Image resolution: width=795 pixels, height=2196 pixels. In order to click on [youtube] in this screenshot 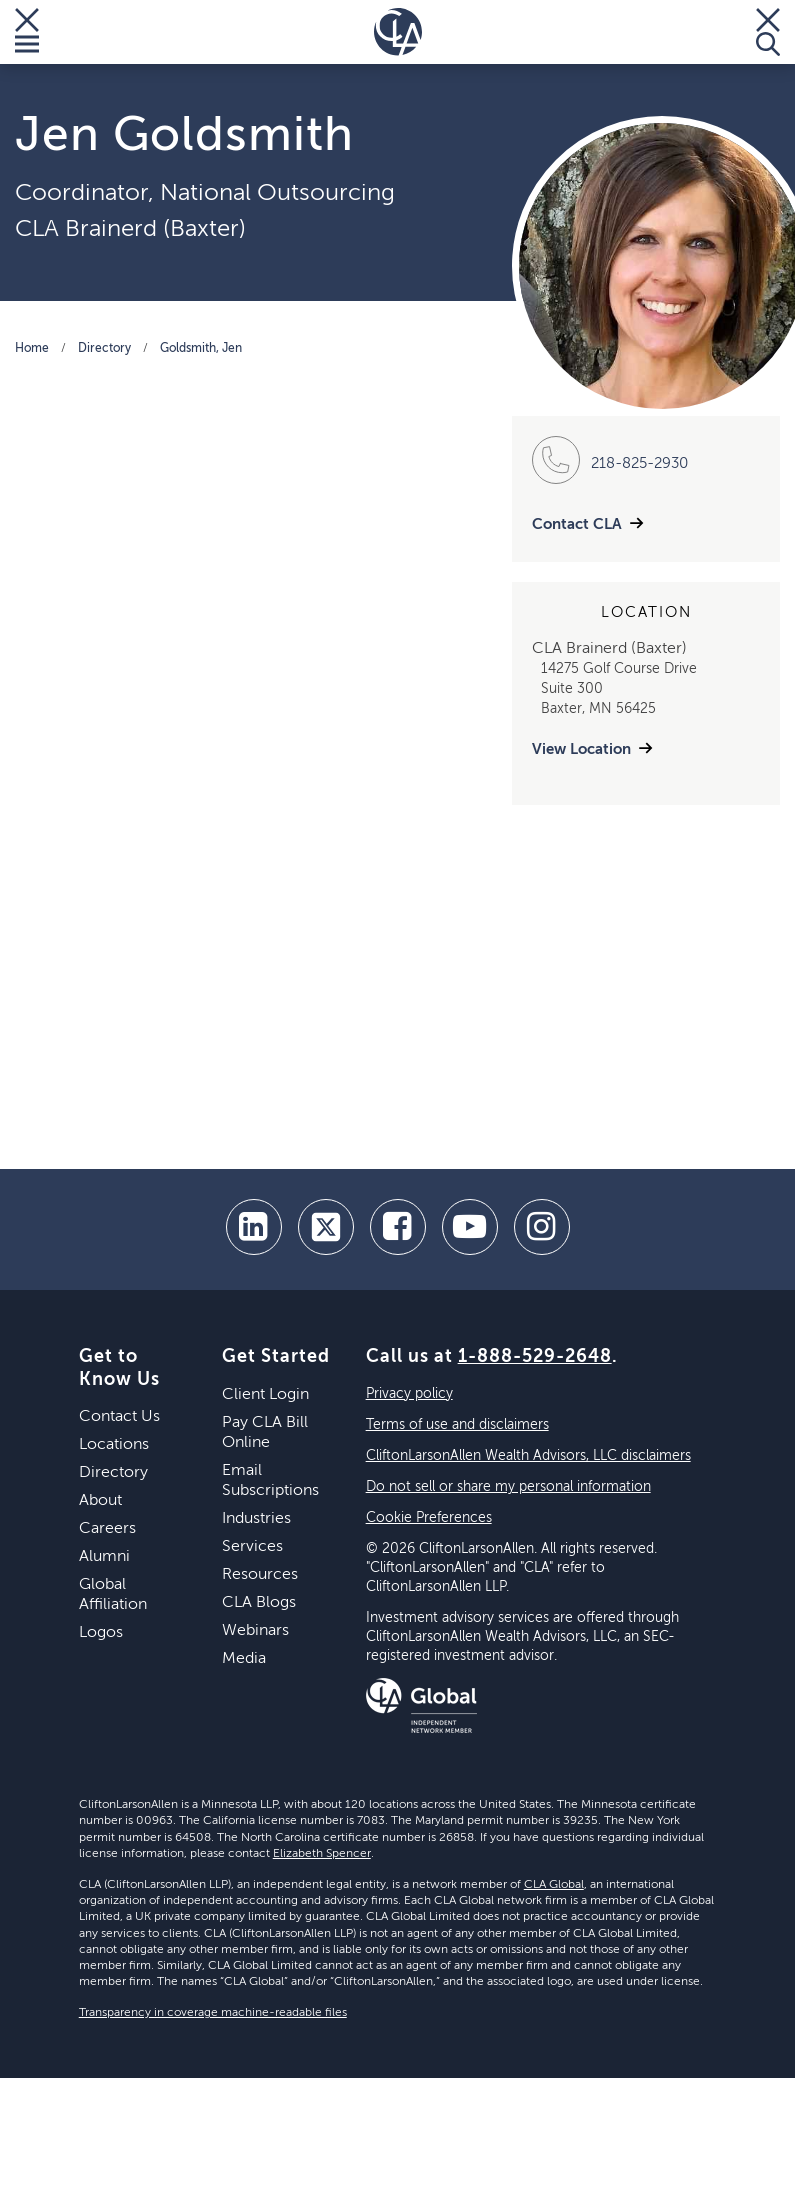, I will do `click(470, 1227)`.